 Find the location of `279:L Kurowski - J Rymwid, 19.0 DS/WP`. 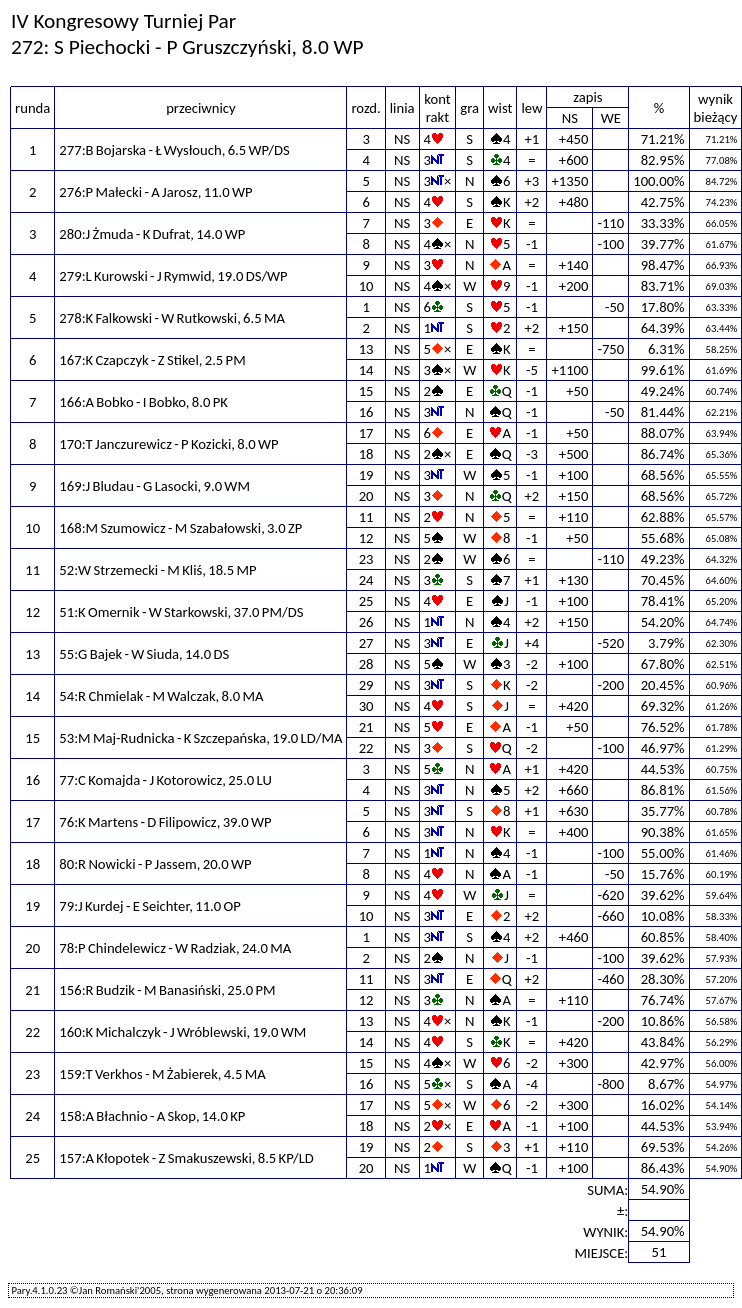

279:L Kurowski - J Rymwid, 19.0 DS/WP is located at coordinates (173, 276).